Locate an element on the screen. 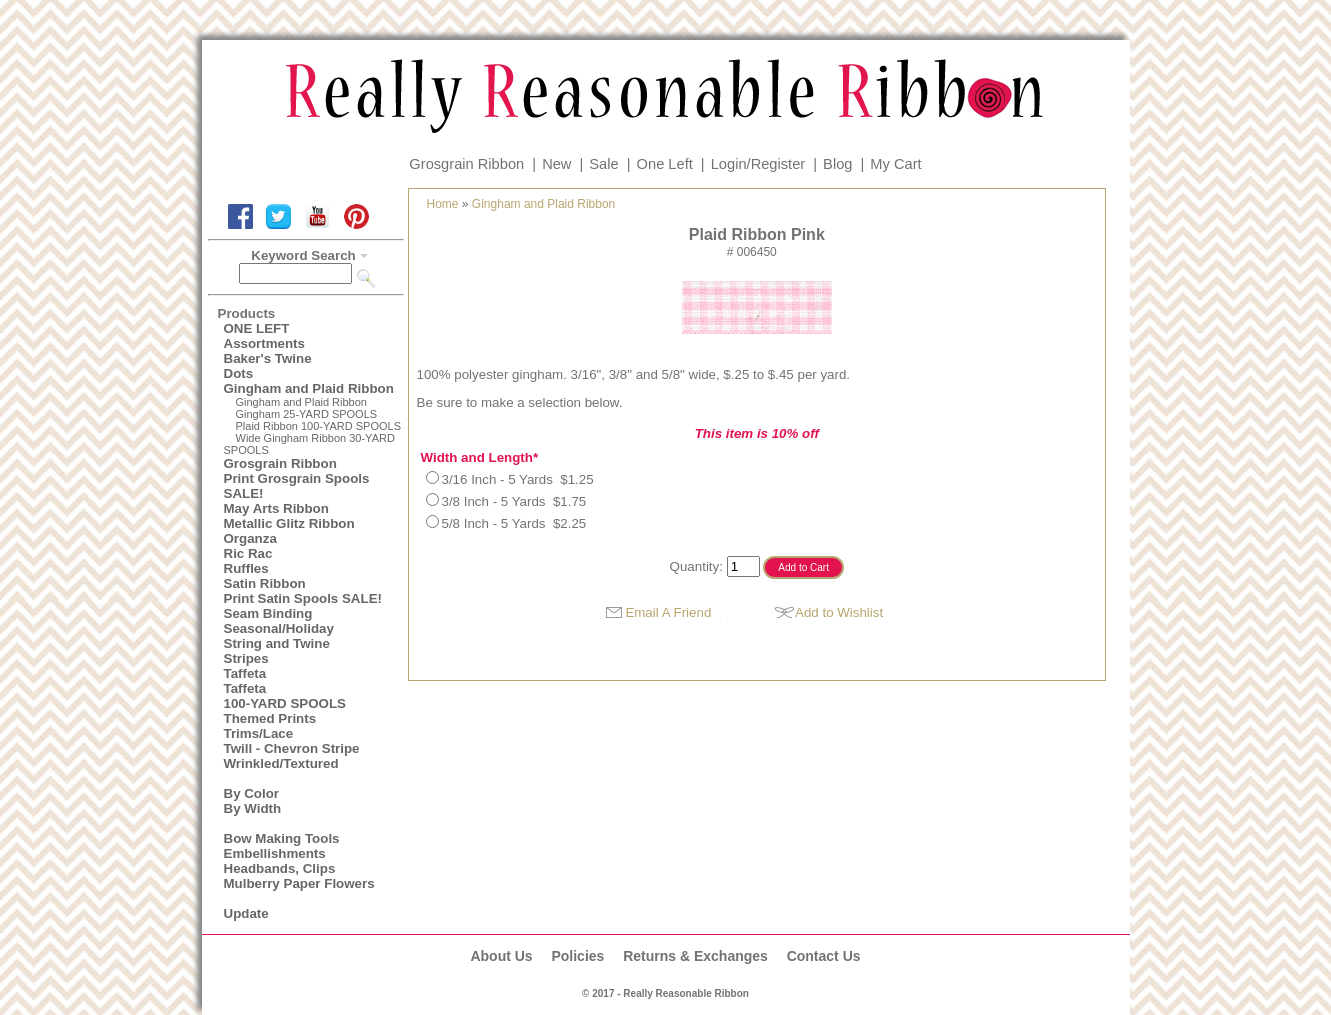  Blog is located at coordinates (837, 164).